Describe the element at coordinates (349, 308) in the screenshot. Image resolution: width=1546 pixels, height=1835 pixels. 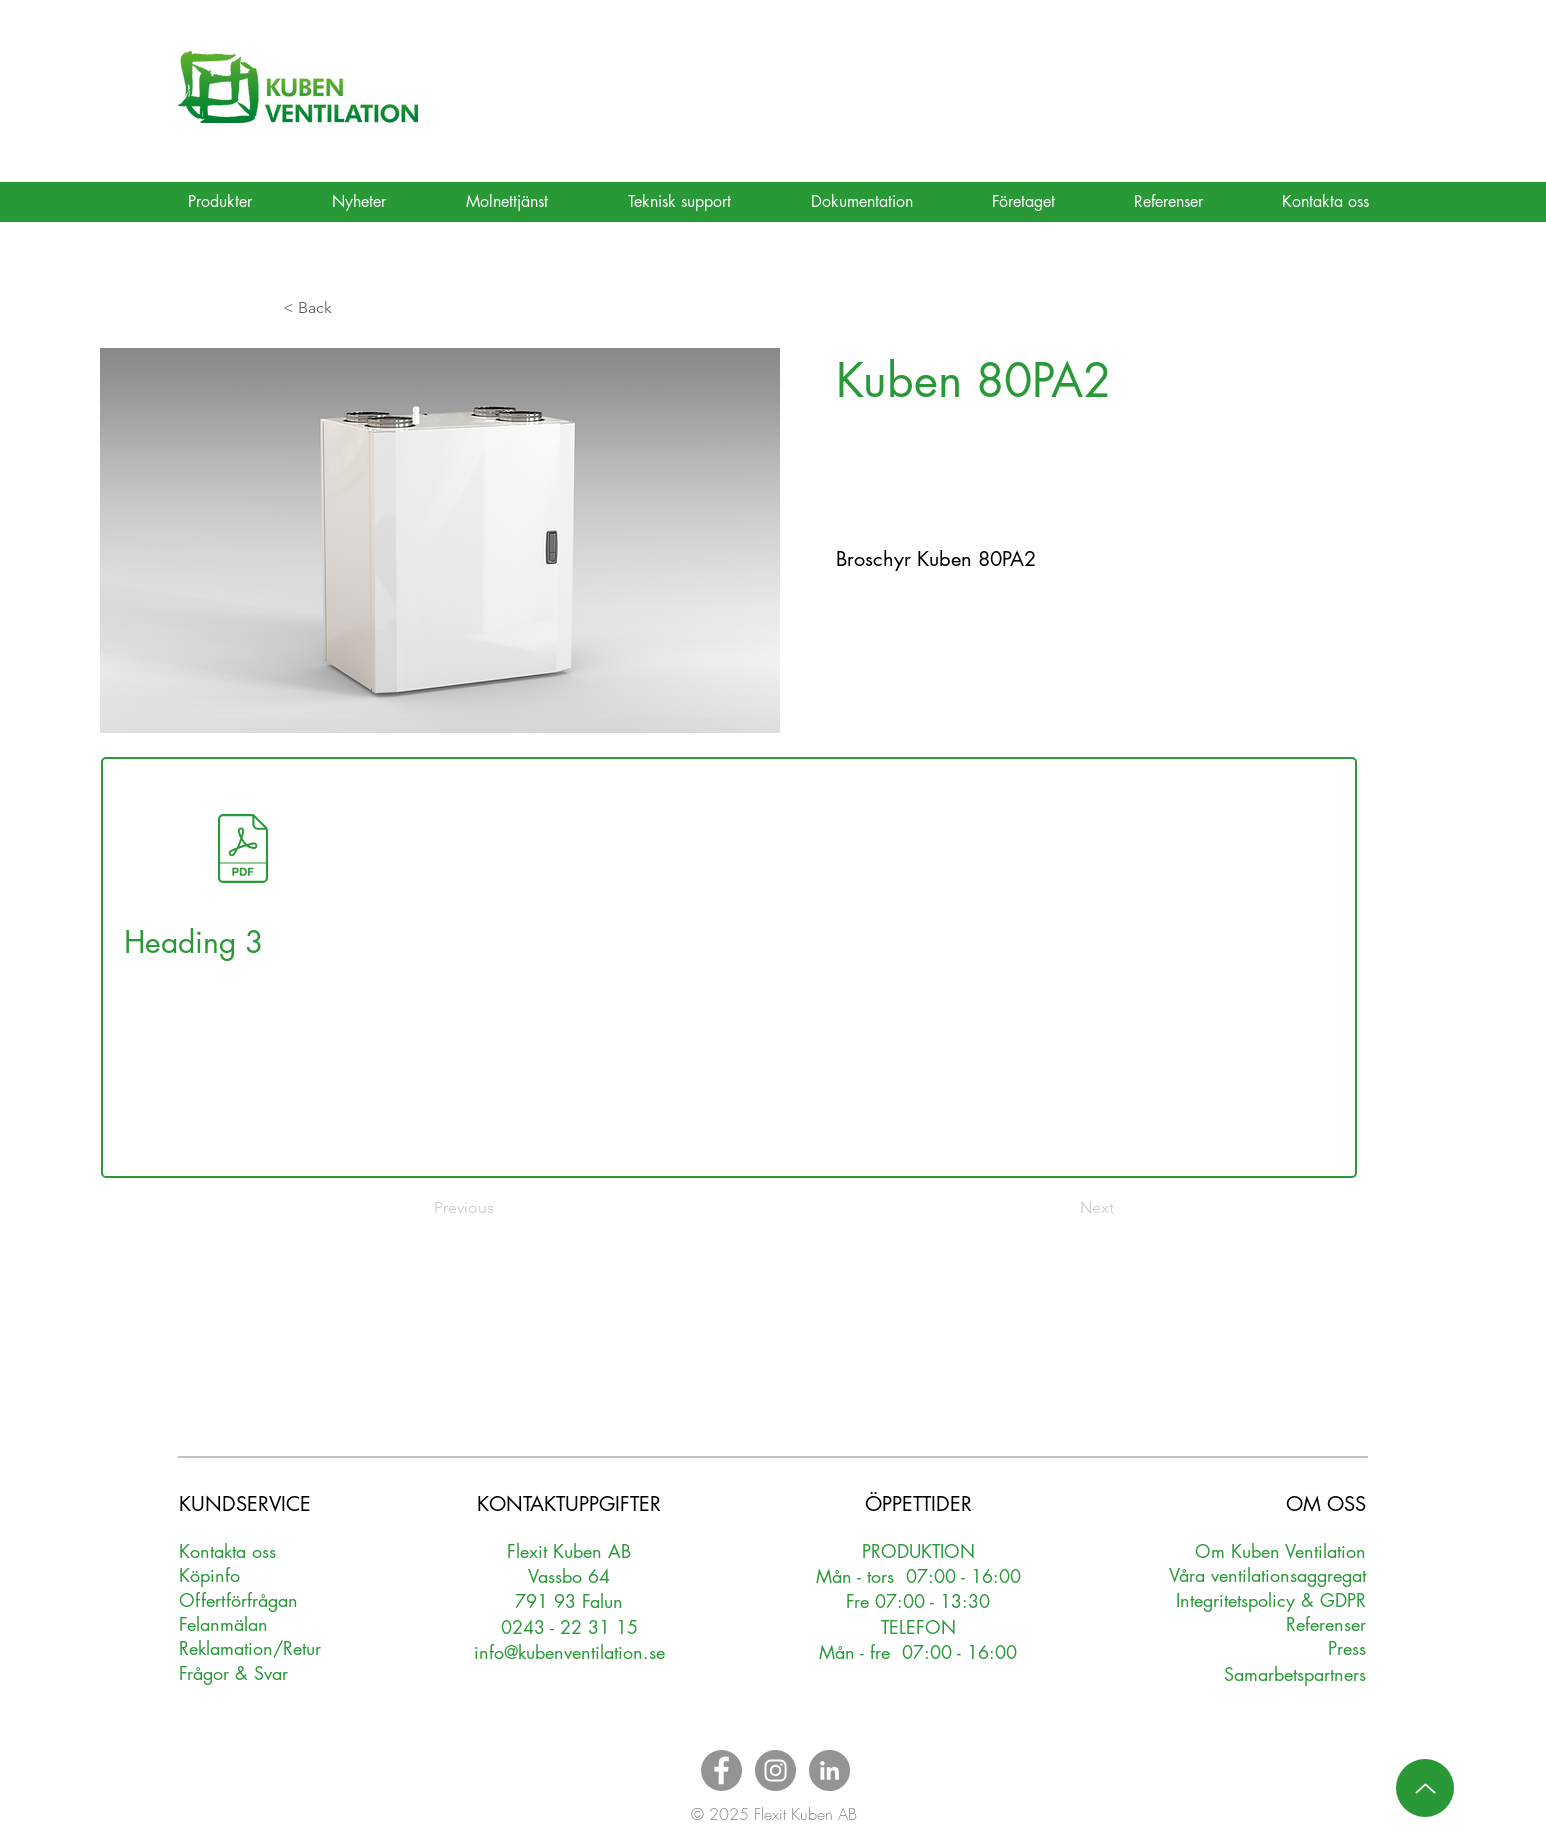
I see `[button]` at that location.